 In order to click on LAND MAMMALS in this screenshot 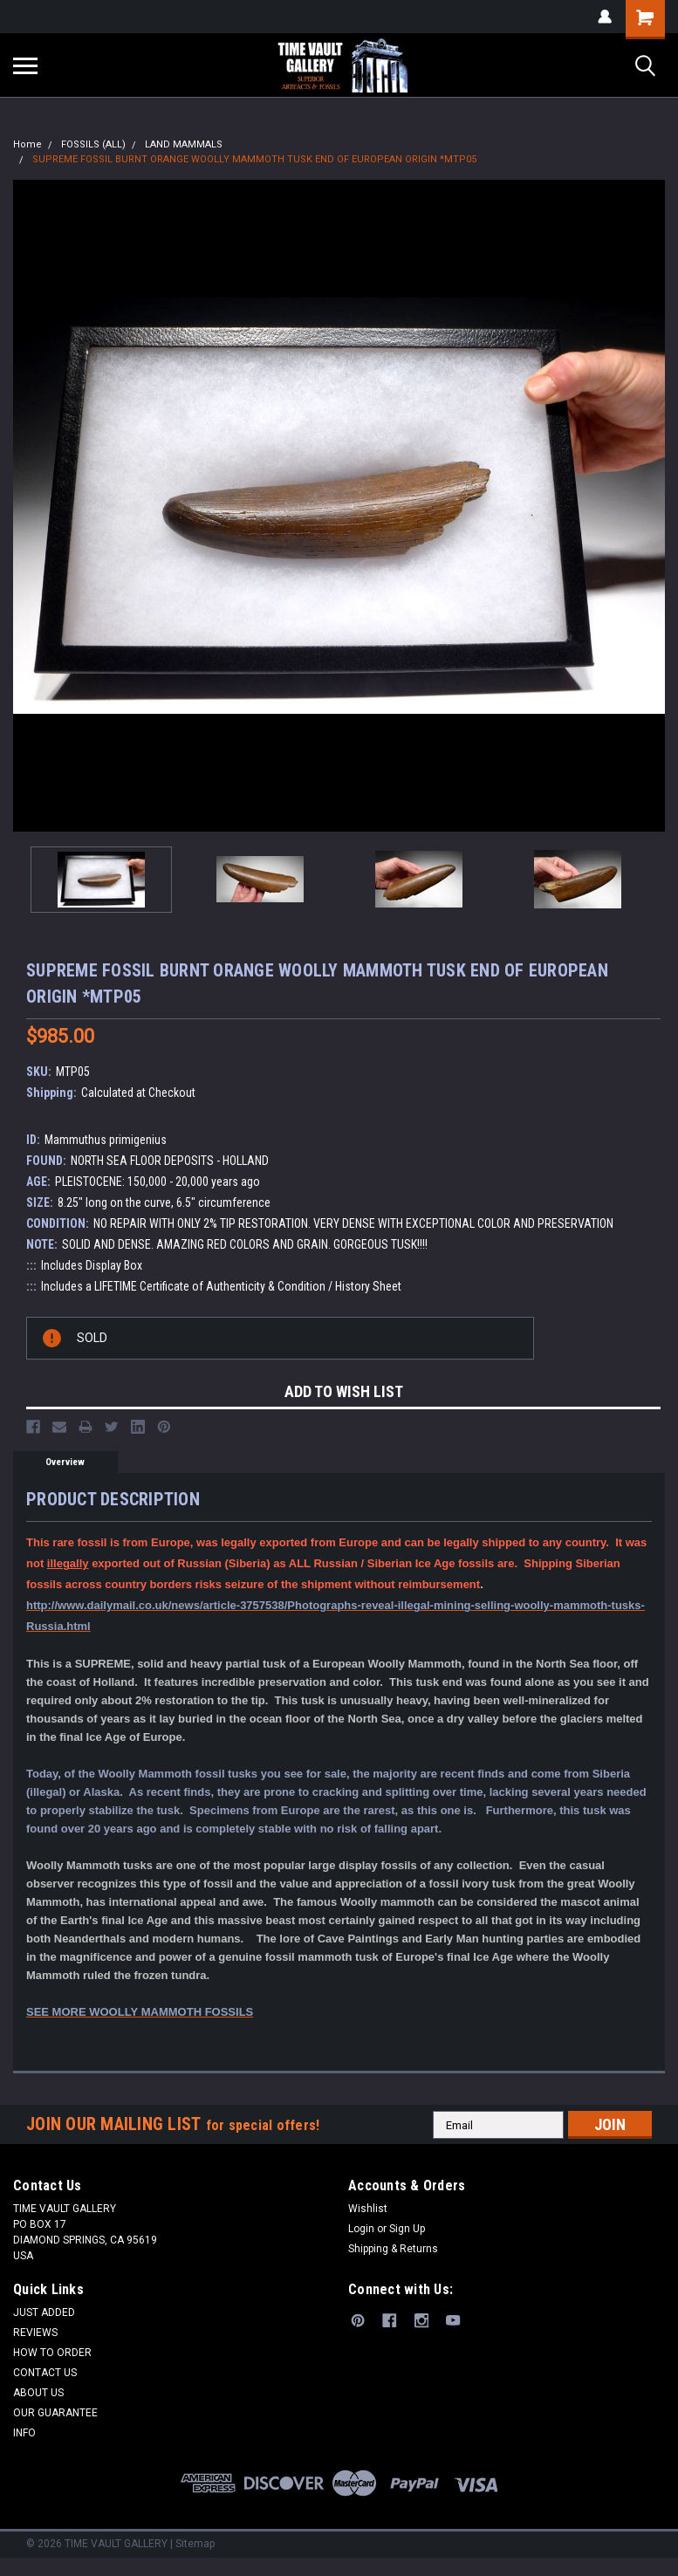, I will do `click(184, 144)`.